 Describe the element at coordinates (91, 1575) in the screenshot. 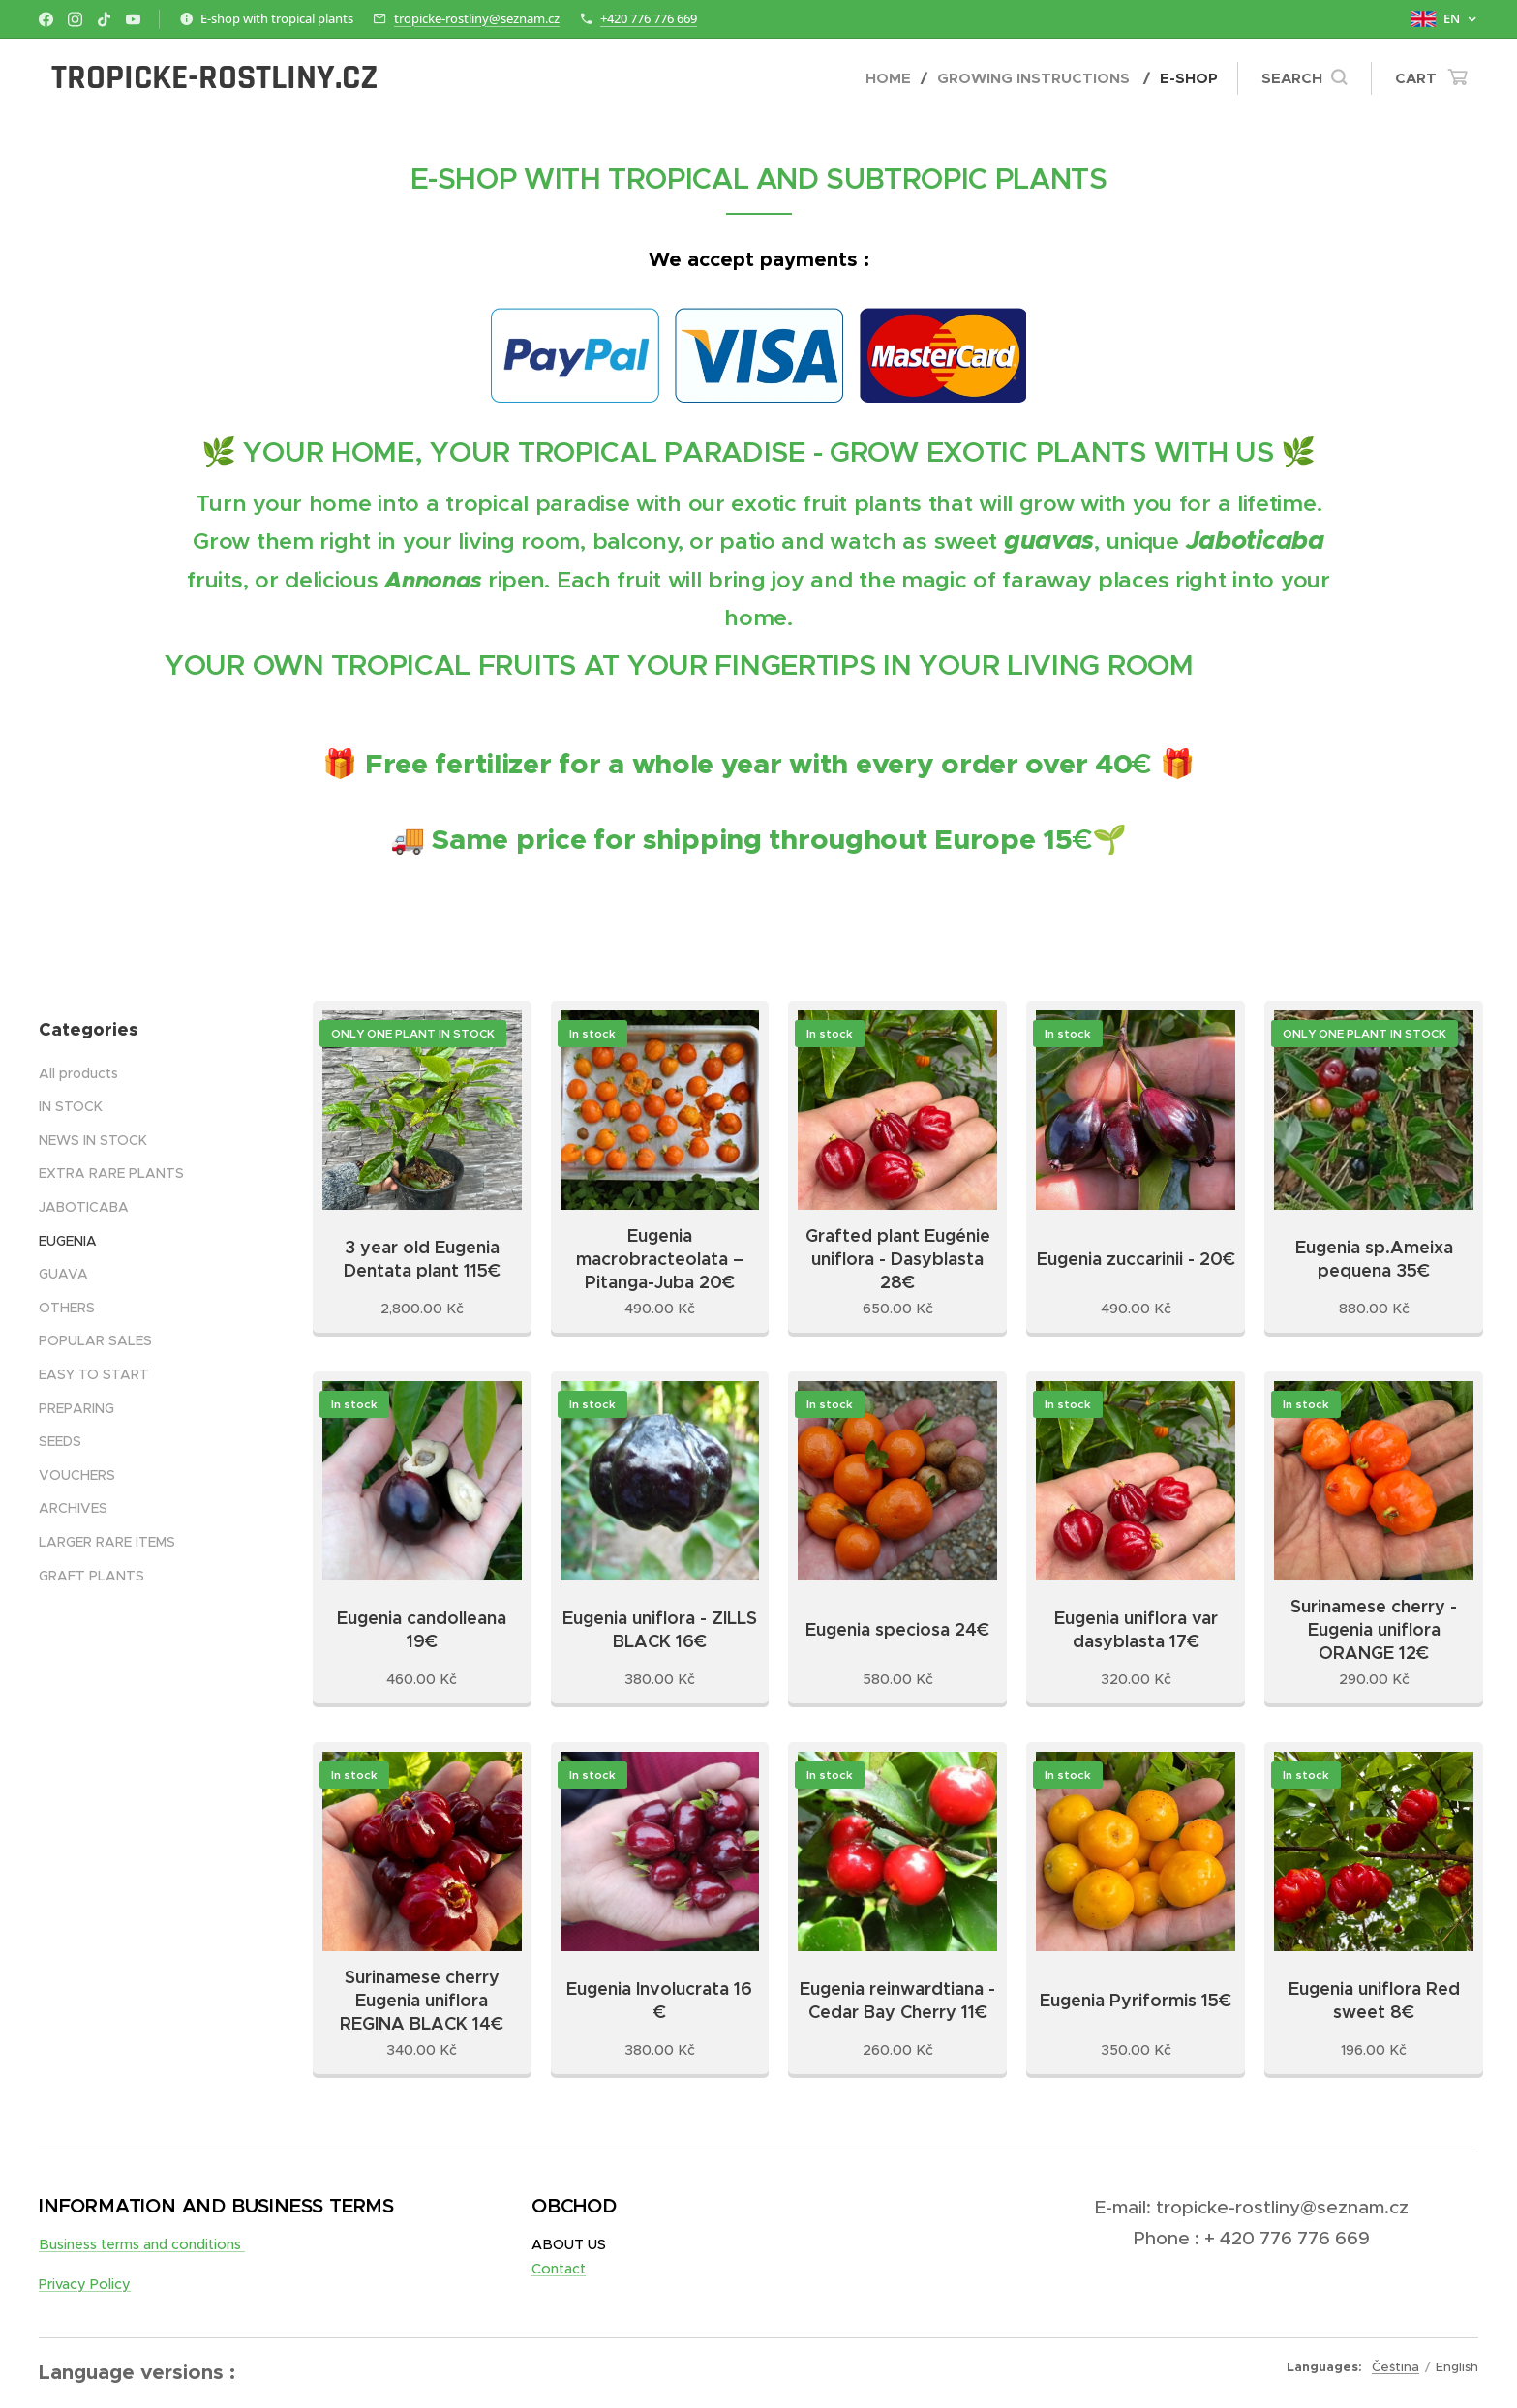

I see `GRAFT PLANTS` at that location.